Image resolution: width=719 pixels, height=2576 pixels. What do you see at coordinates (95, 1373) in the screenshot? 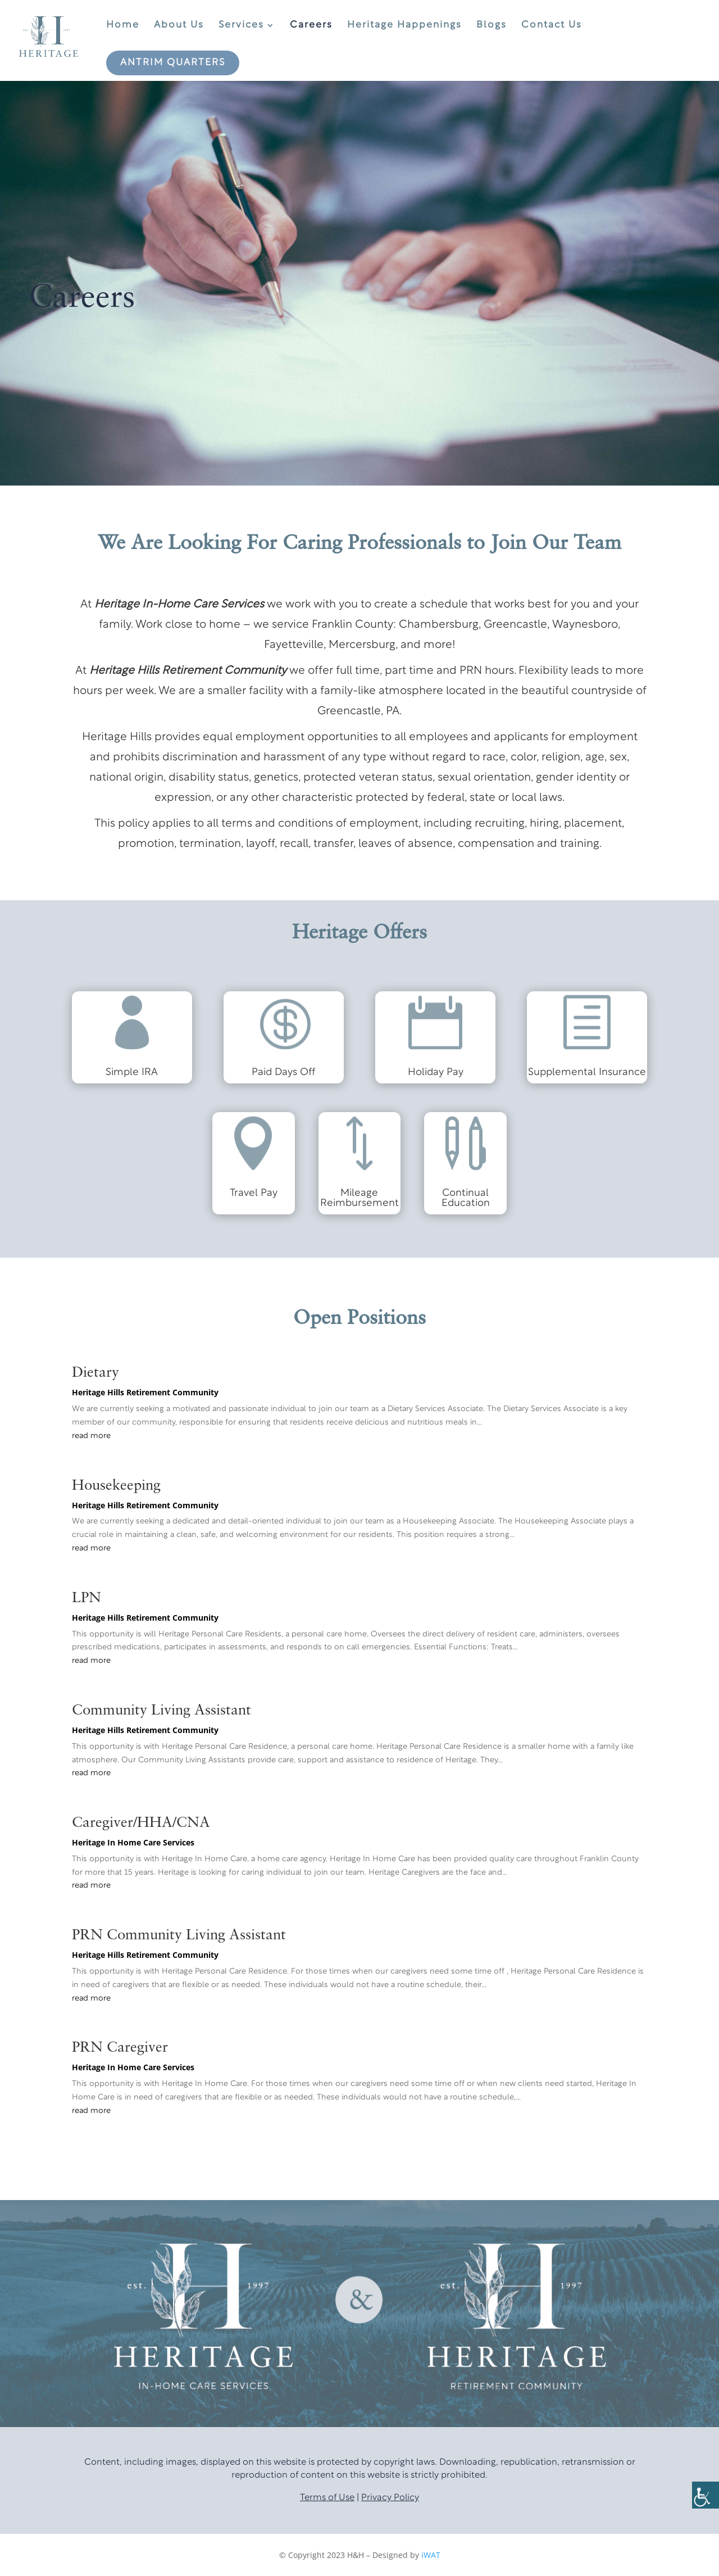
I see `Dietary` at bounding box center [95, 1373].